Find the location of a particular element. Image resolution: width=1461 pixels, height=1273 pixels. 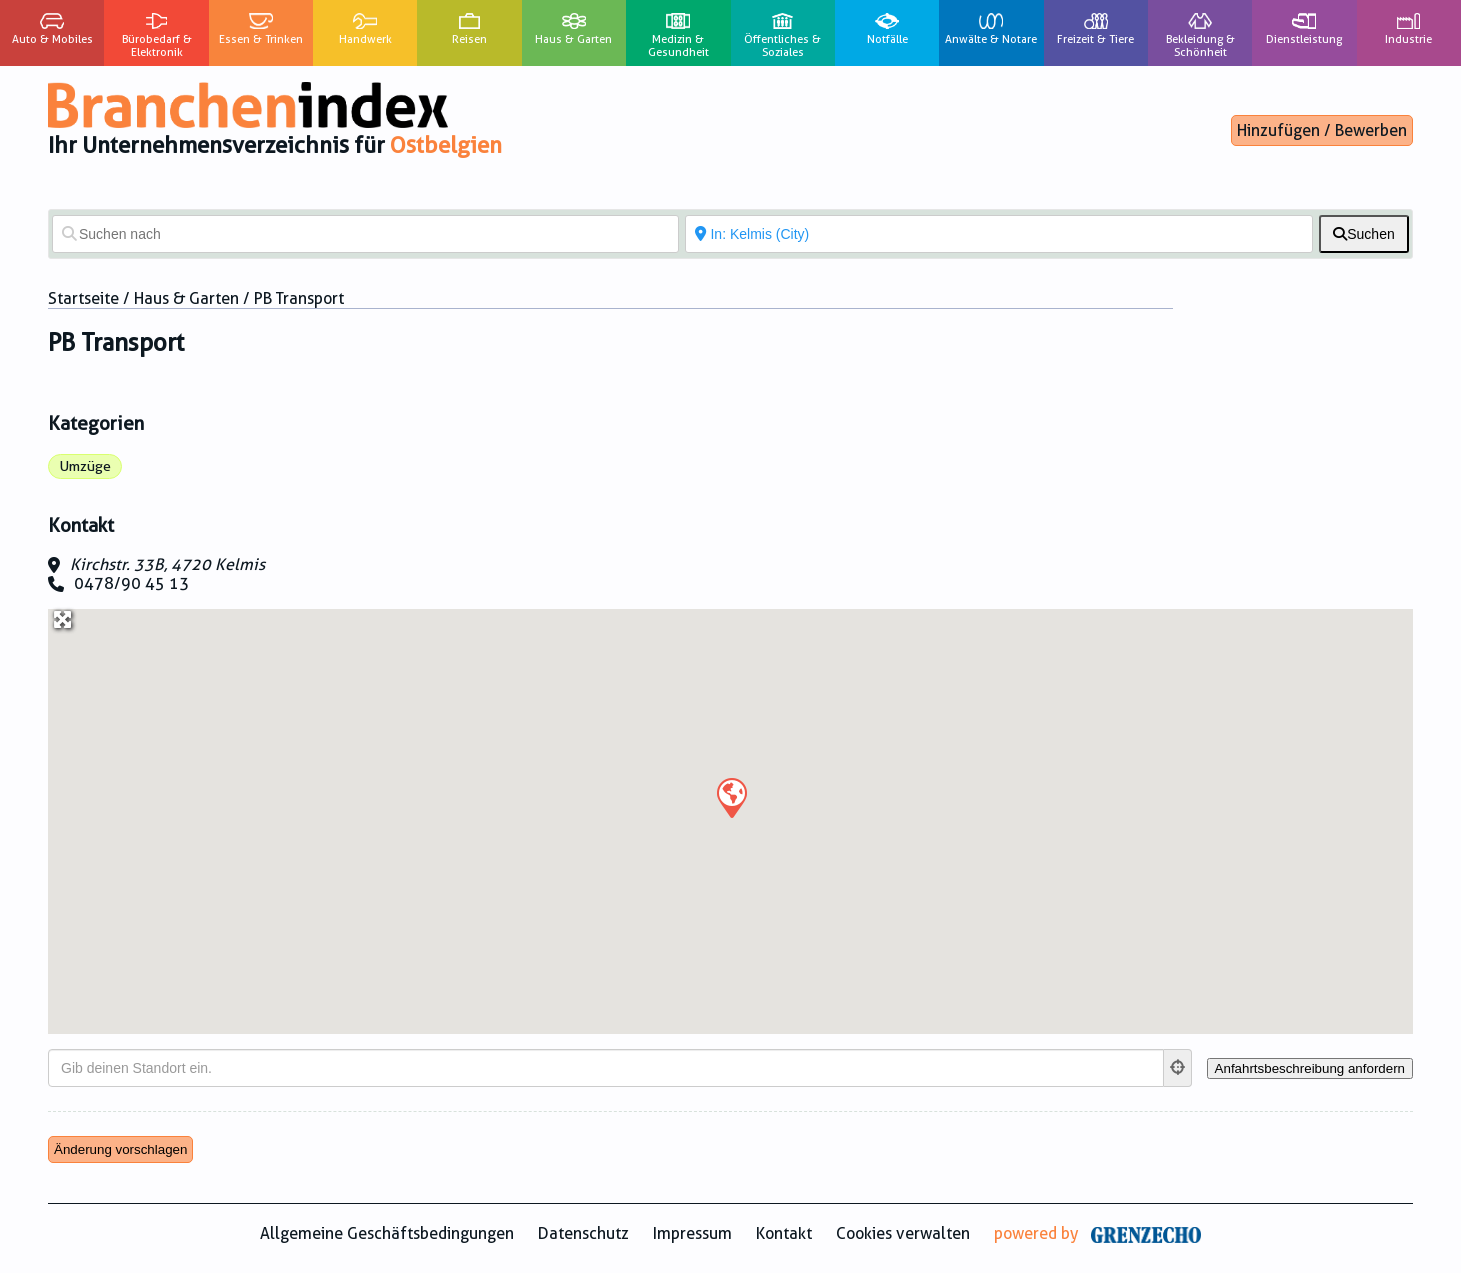

Datenschutz is located at coordinates (583, 1233).